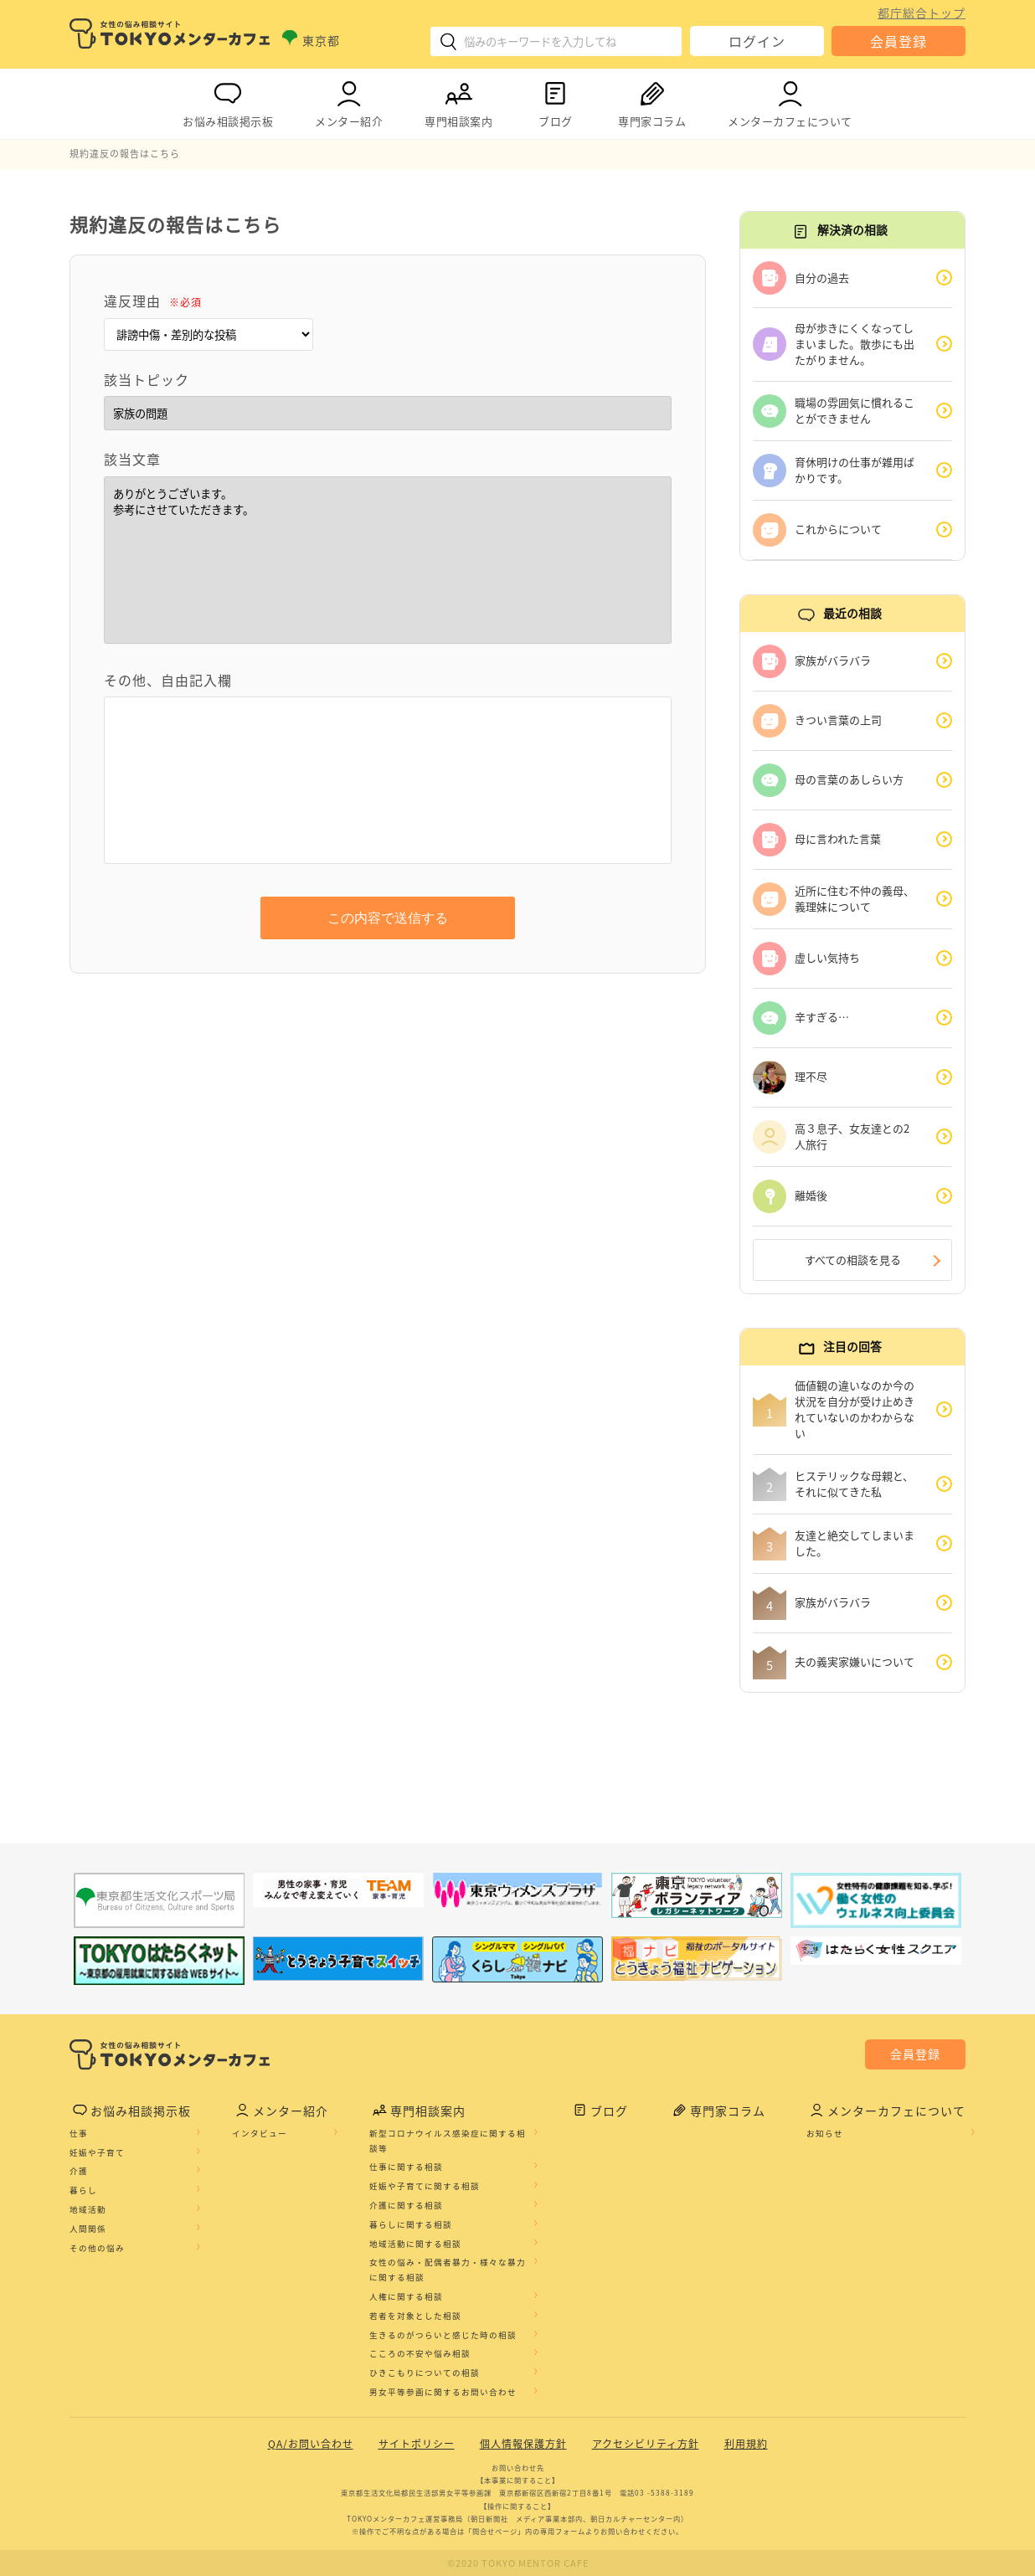 The image size is (1035, 2576). What do you see at coordinates (518, 2563) in the screenshot?
I see `©2020 TOKYO MENTOR CAFE` at bounding box center [518, 2563].